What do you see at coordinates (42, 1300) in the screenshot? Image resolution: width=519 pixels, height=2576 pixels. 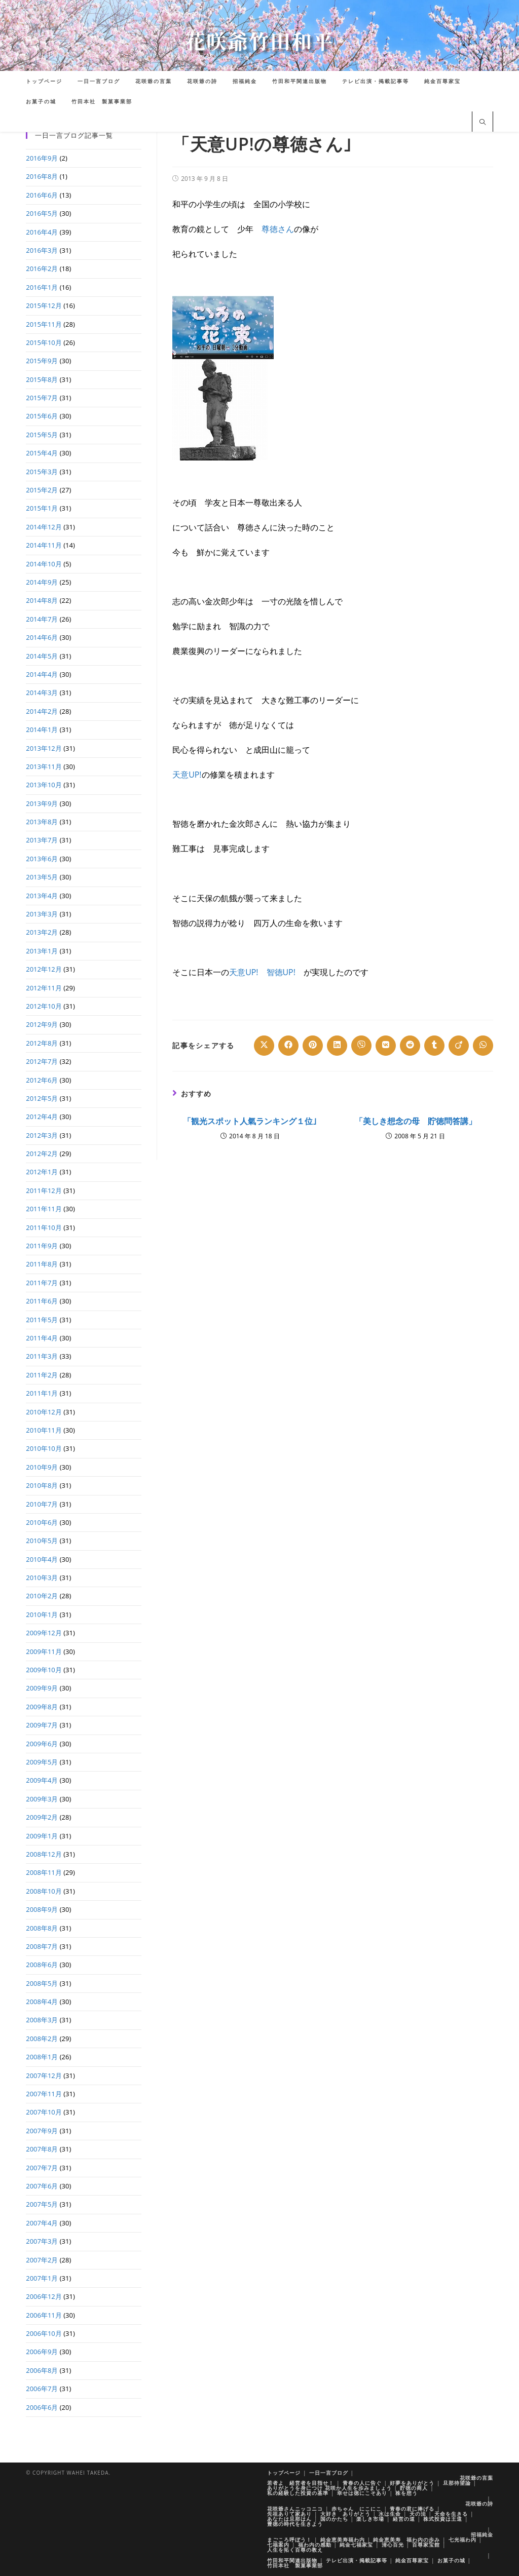 I see `2011年6月` at bounding box center [42, 1300].